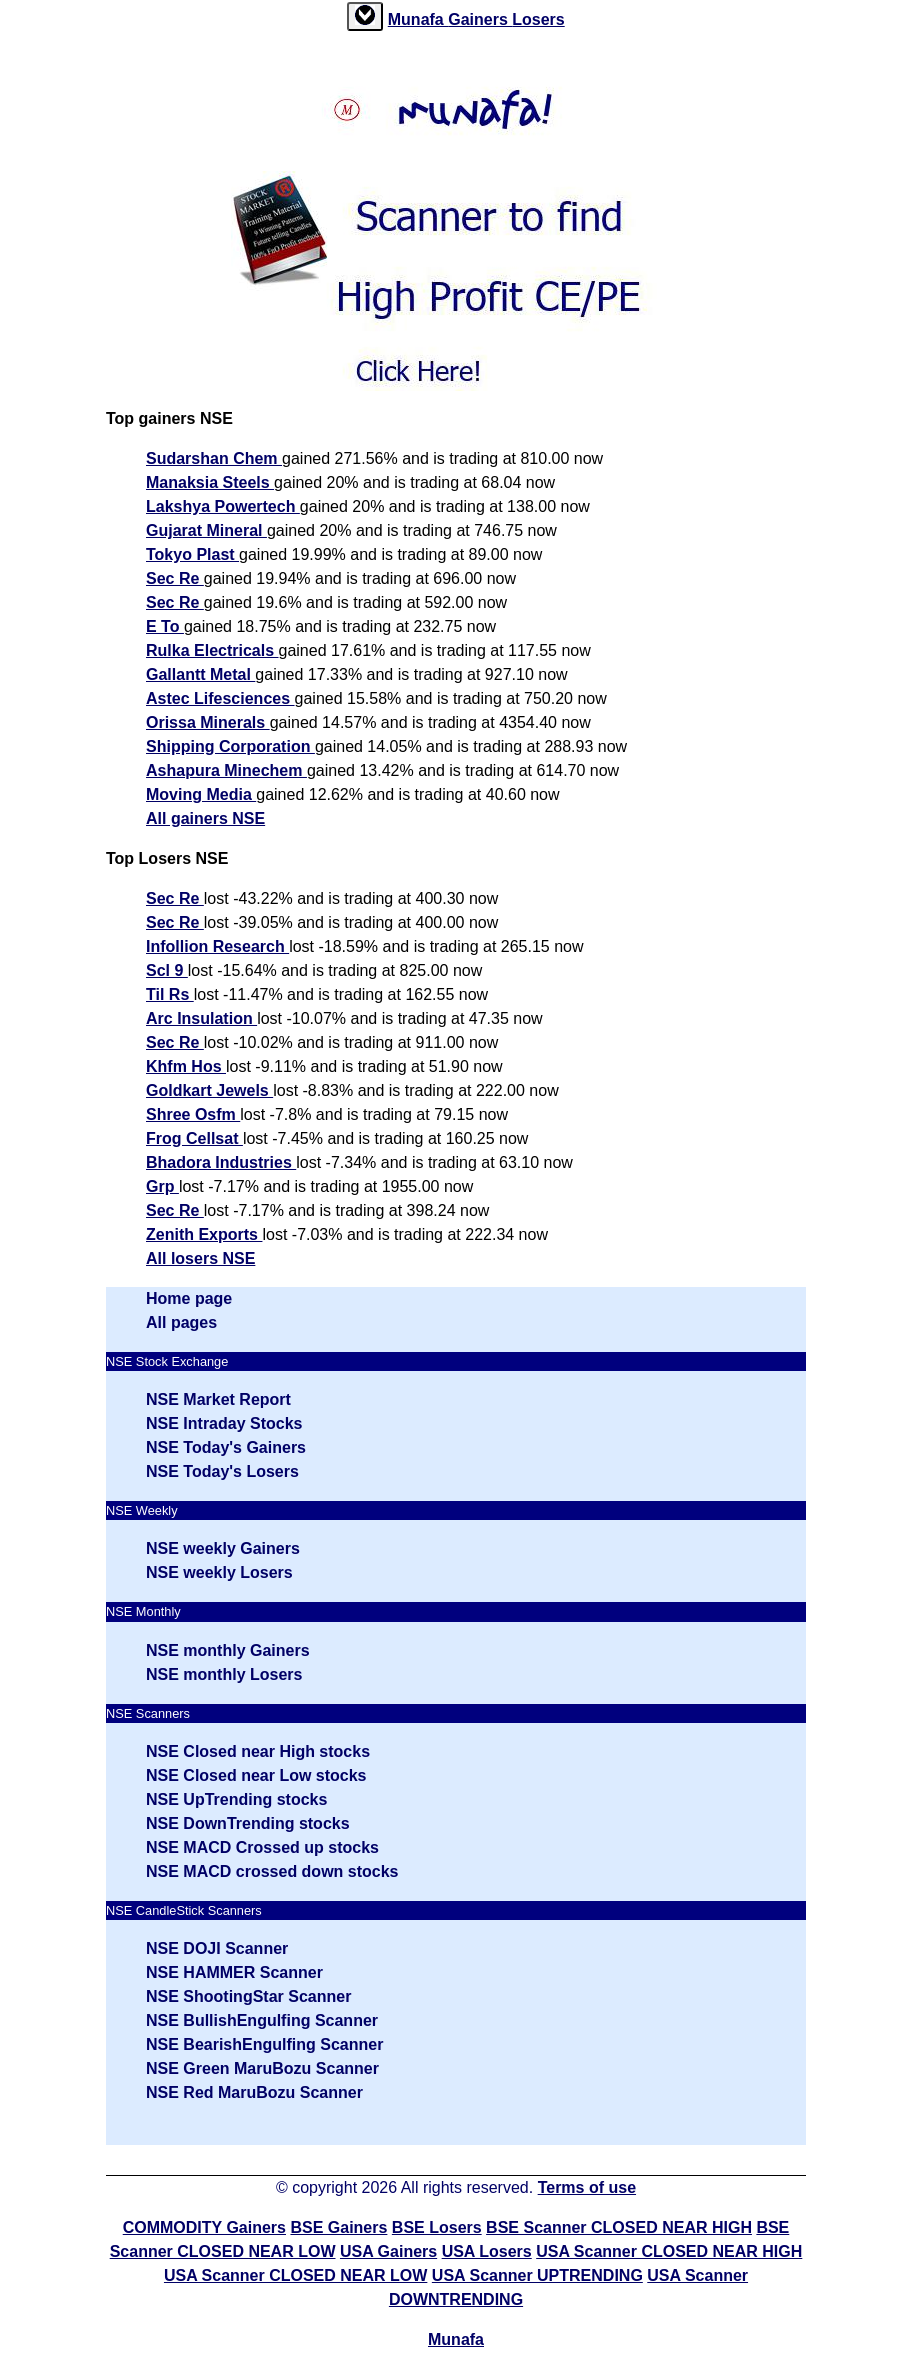 This screenshot has width=912, height=2353. What do you see at coordinates (209, 1090) in the screenshot?
I see `Goldkart Jewels` at bounding box center [209, 1090].